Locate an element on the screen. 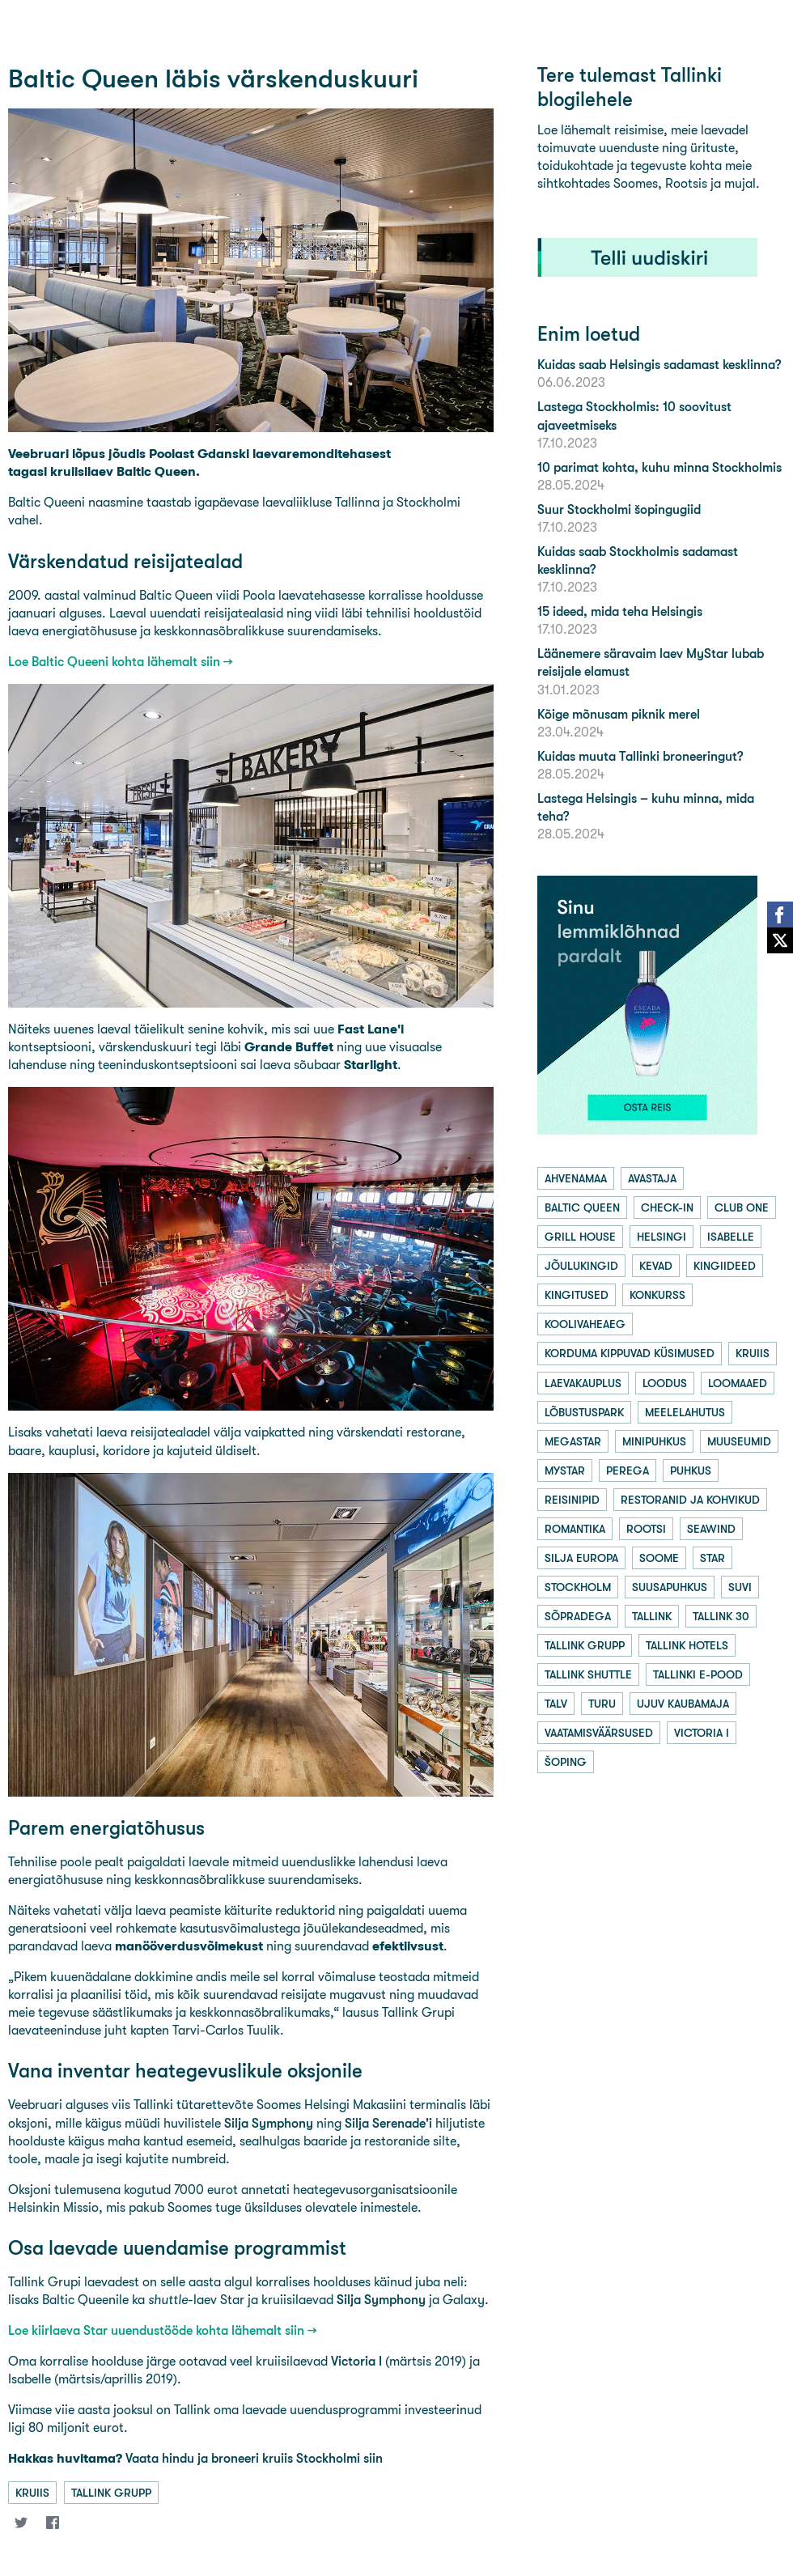 The height and width of the screenshot is (2576, 793). tallink shuttle is located at coordinates (588, 1674).